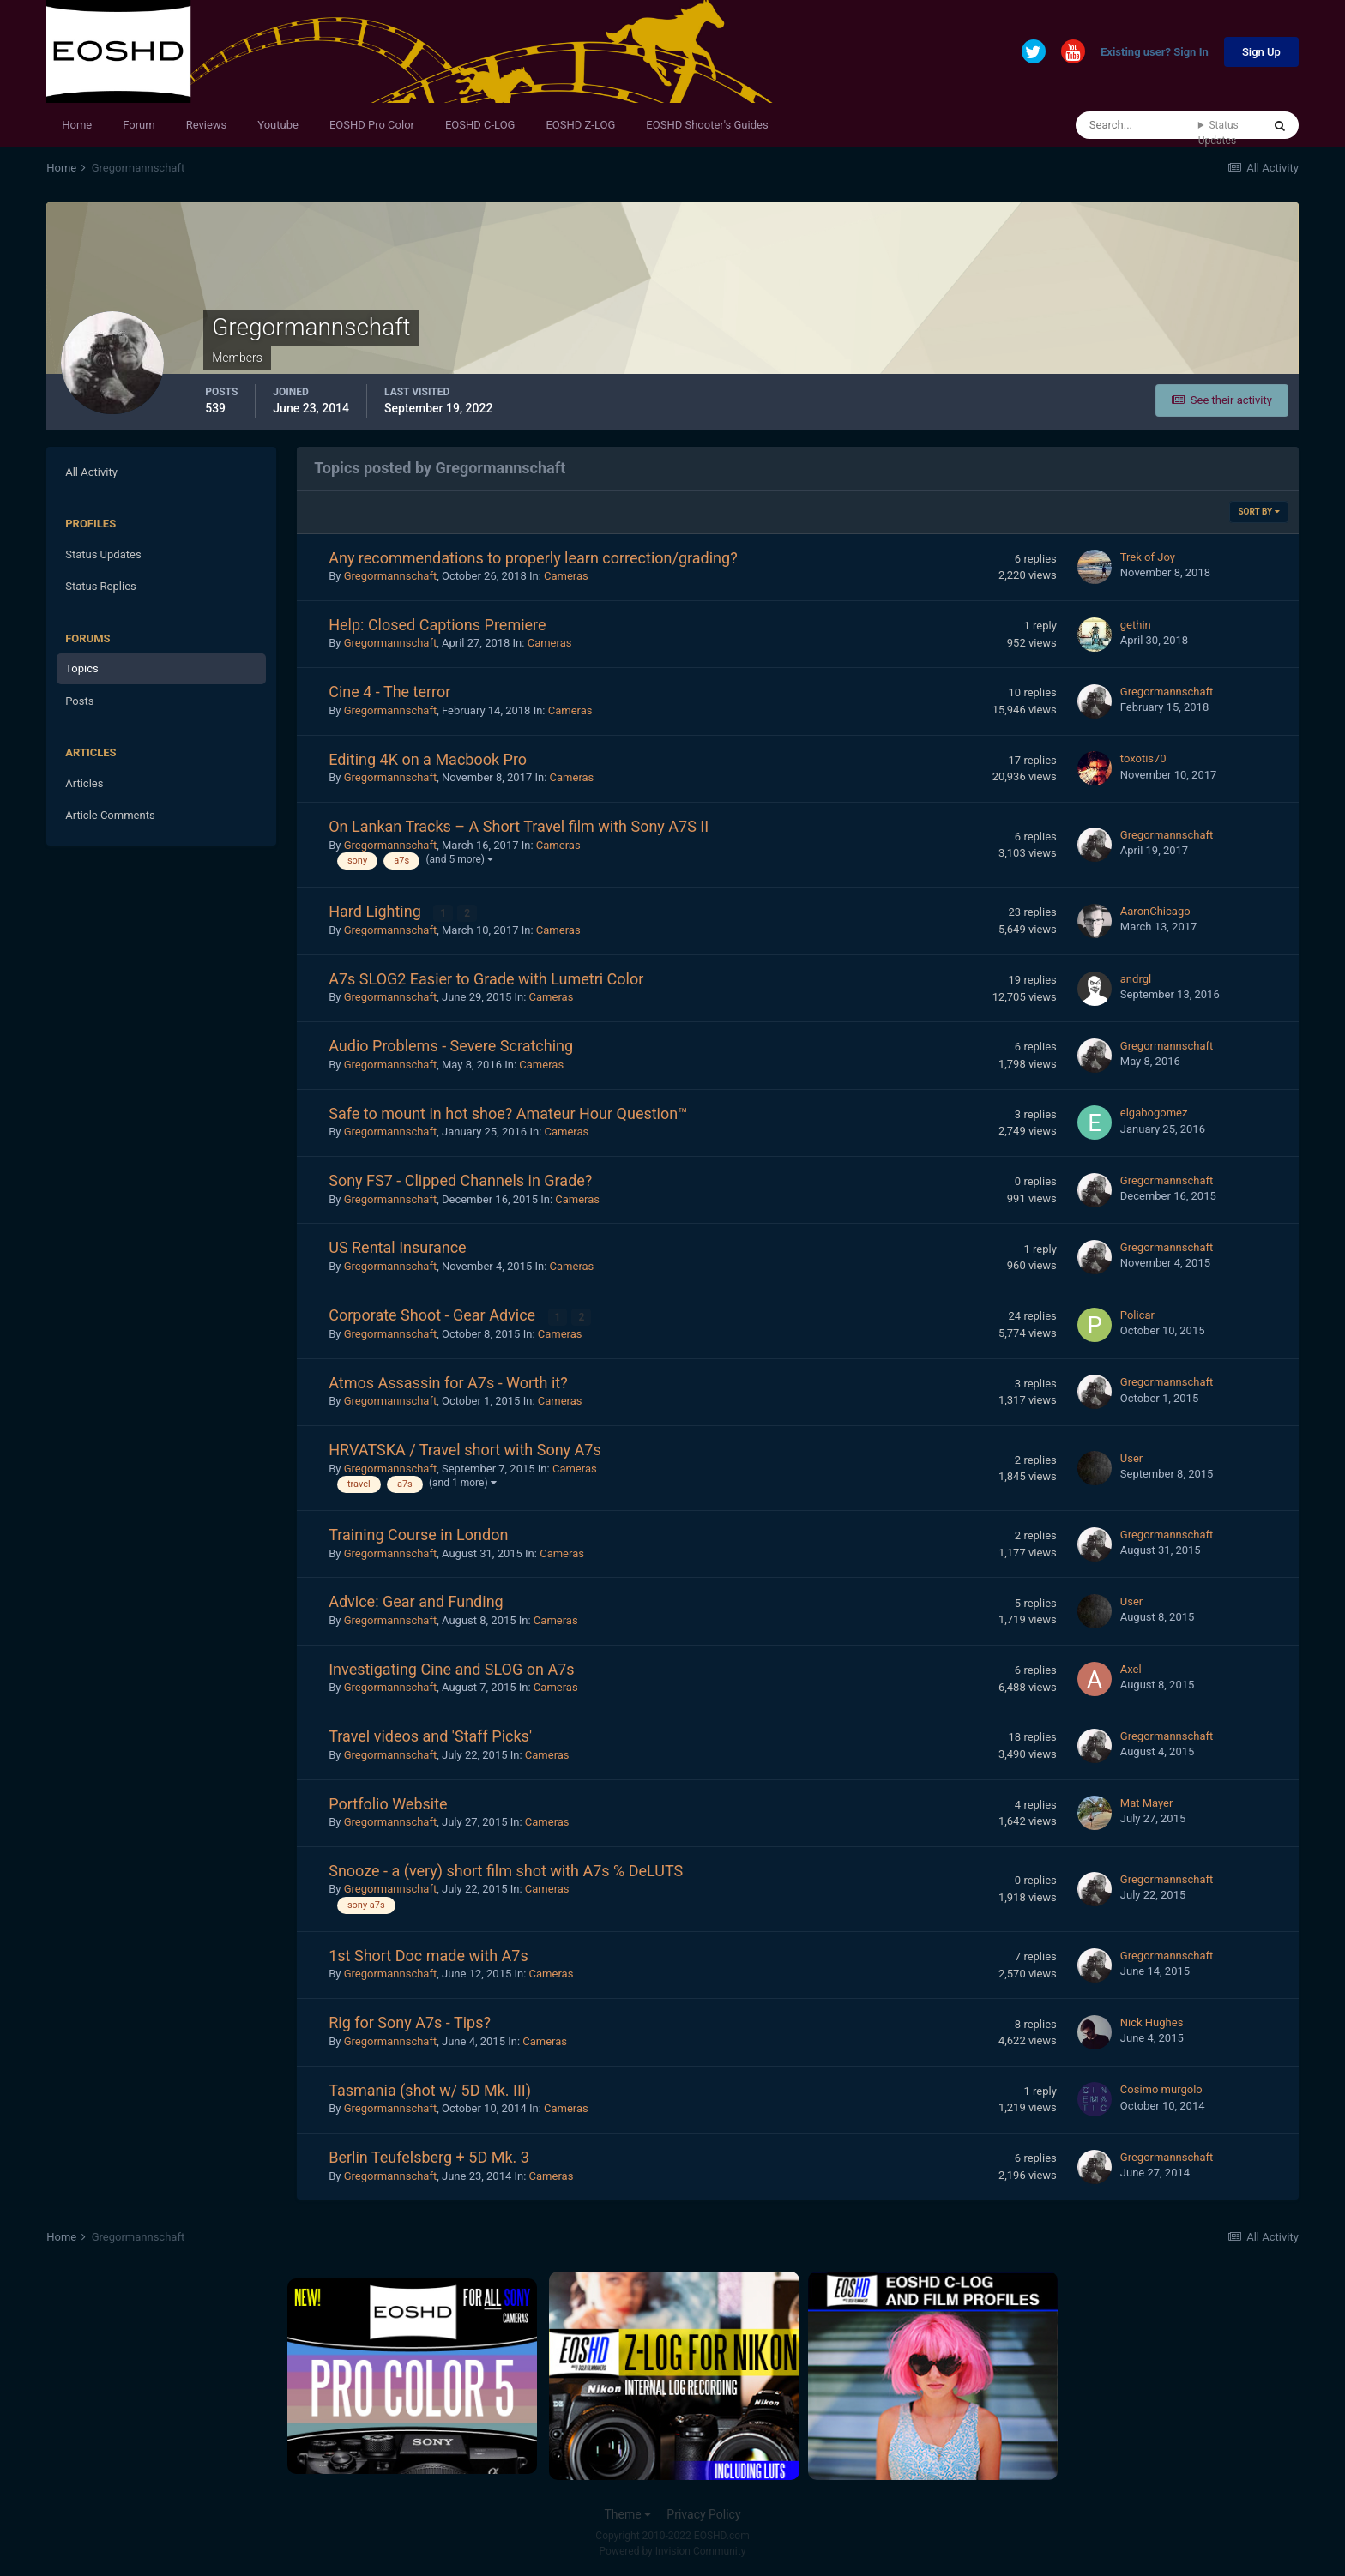  Describe the element at coordinates (388, 1804) in the screenshot. I see `Portfolio Website` at that location.